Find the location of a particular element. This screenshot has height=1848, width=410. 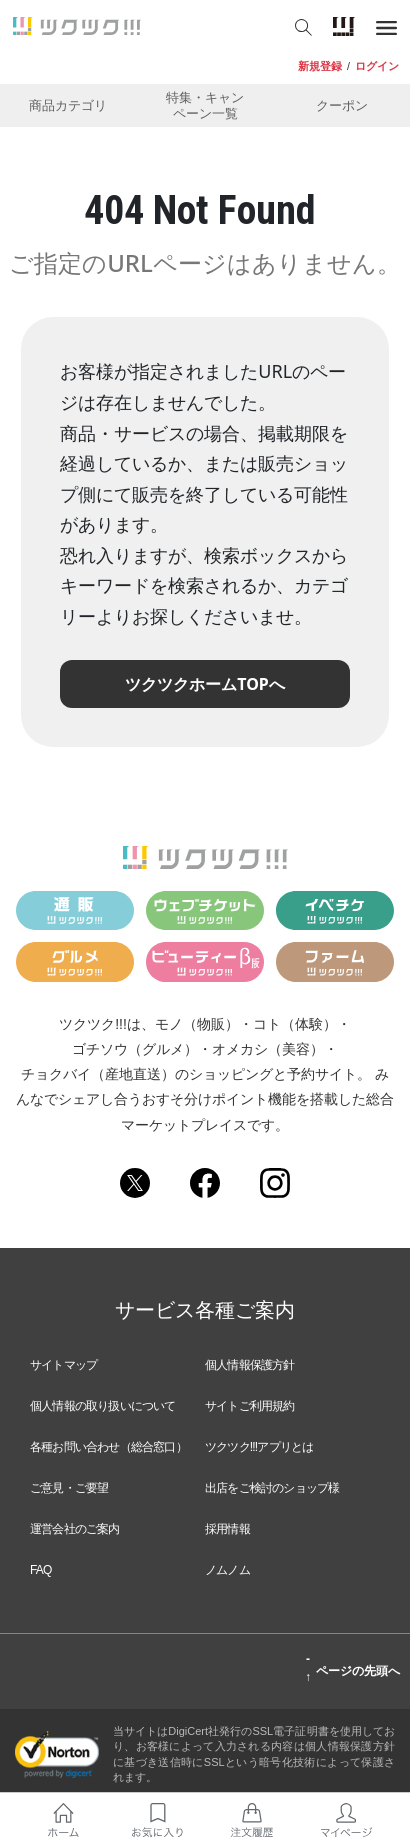

ご意見・ご要望 is located at coordinates (69, 1488).